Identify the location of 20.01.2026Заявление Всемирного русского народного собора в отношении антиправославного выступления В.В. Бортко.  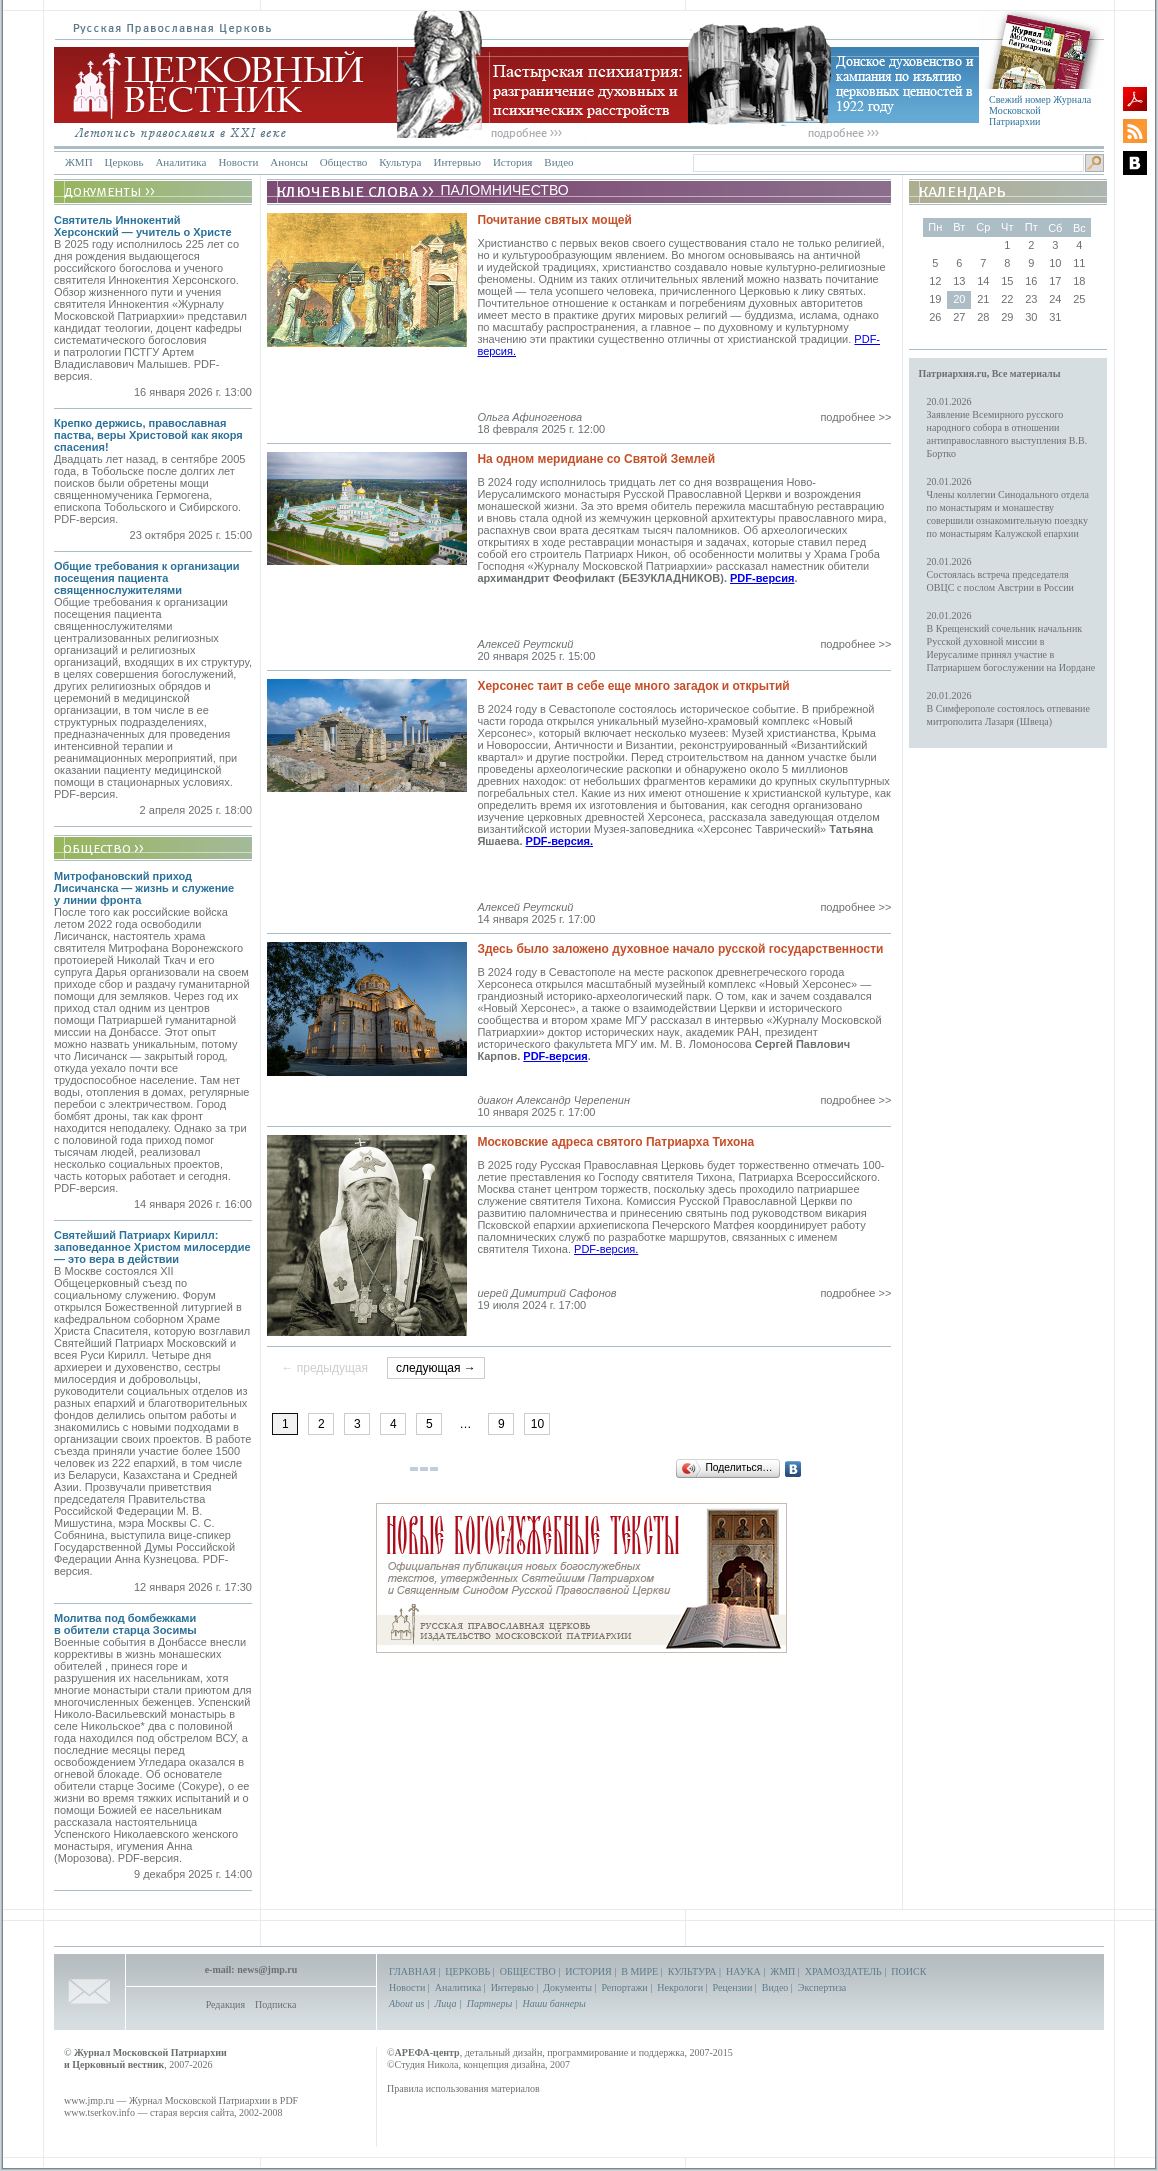
(1007, 427).